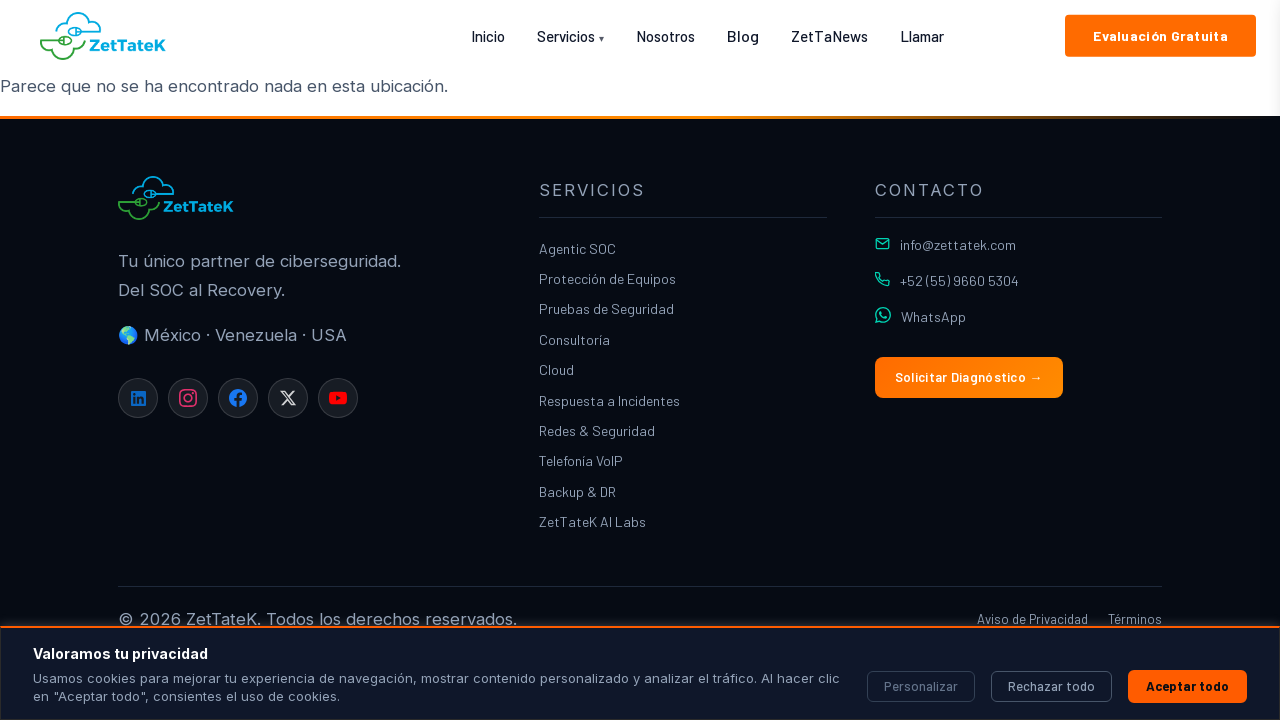  Describe the element at coordinates (577, 491) in the screenshot. I see `Backup & DR` at that location.